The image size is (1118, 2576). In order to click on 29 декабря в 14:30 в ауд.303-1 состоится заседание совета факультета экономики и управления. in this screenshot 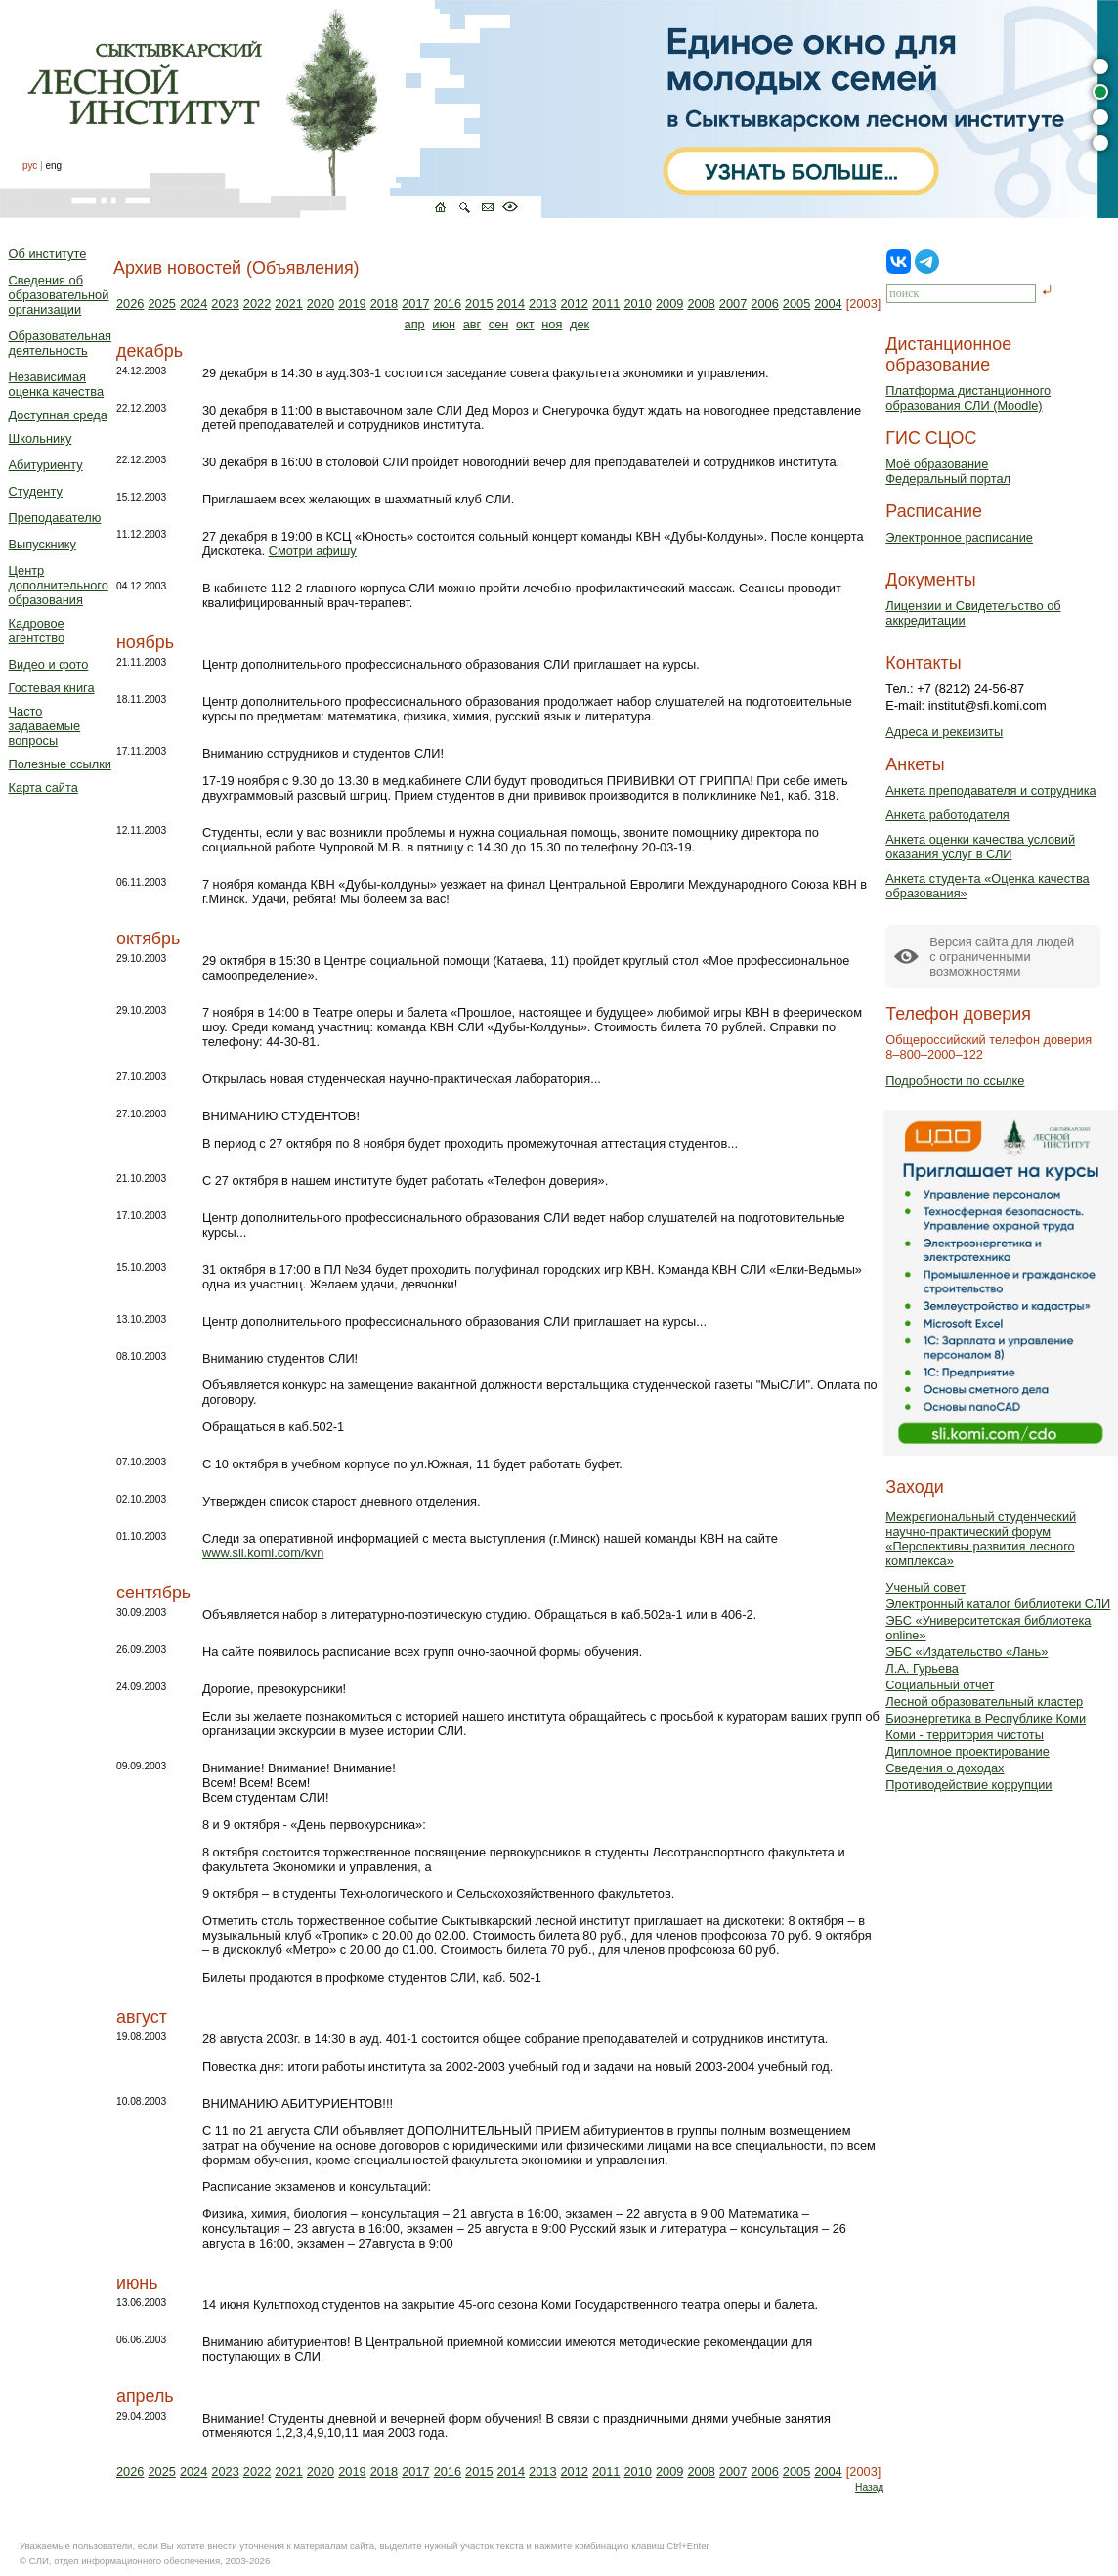, I will do `click(485, 373)`.